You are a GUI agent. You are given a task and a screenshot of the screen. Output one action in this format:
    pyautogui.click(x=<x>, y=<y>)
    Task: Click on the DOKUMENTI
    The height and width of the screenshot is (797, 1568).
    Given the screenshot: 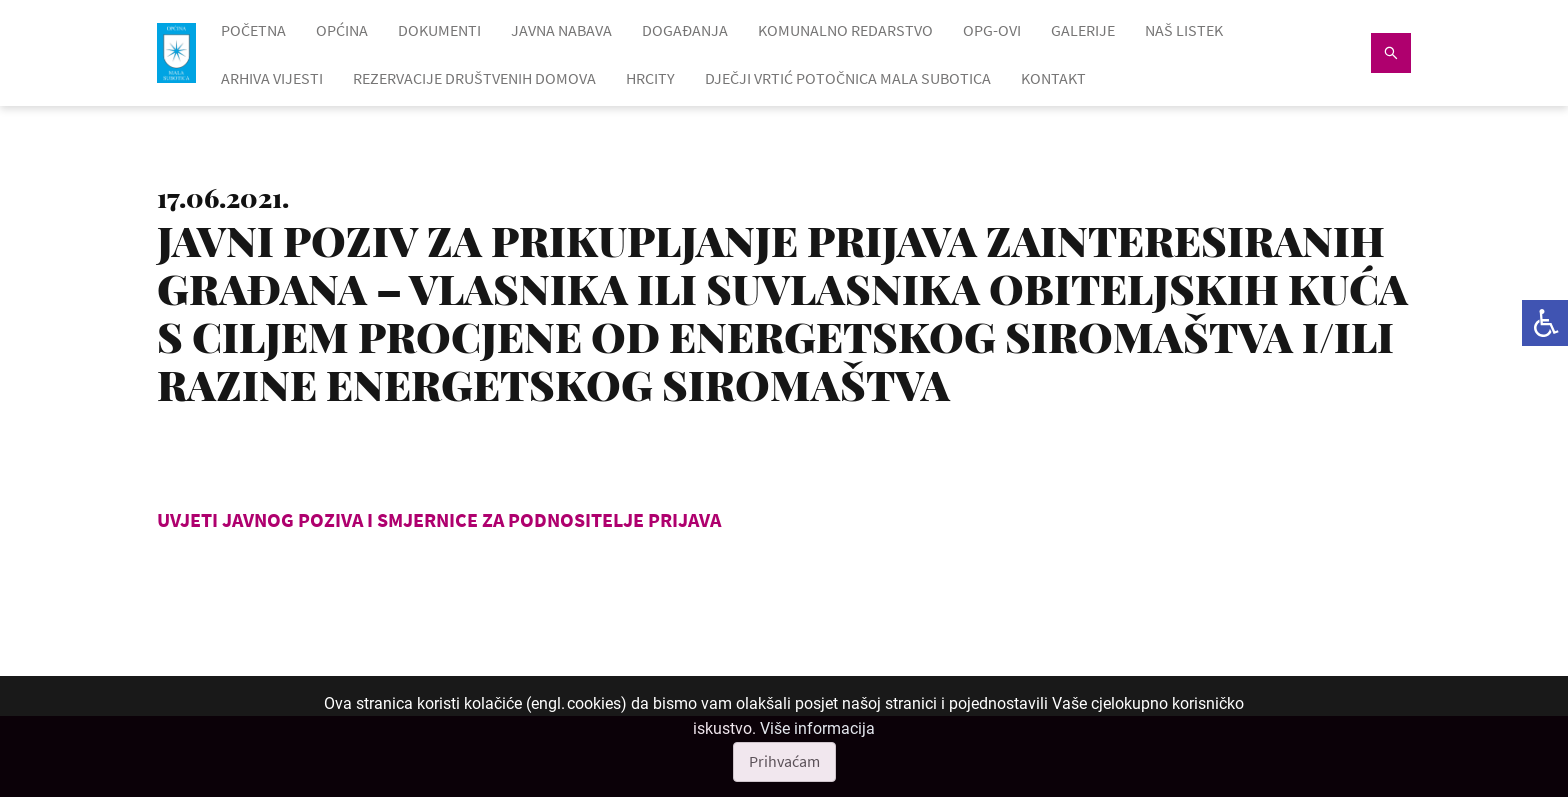 What is the action you would take?
    pyautogui.click(x=439, y=30)
    